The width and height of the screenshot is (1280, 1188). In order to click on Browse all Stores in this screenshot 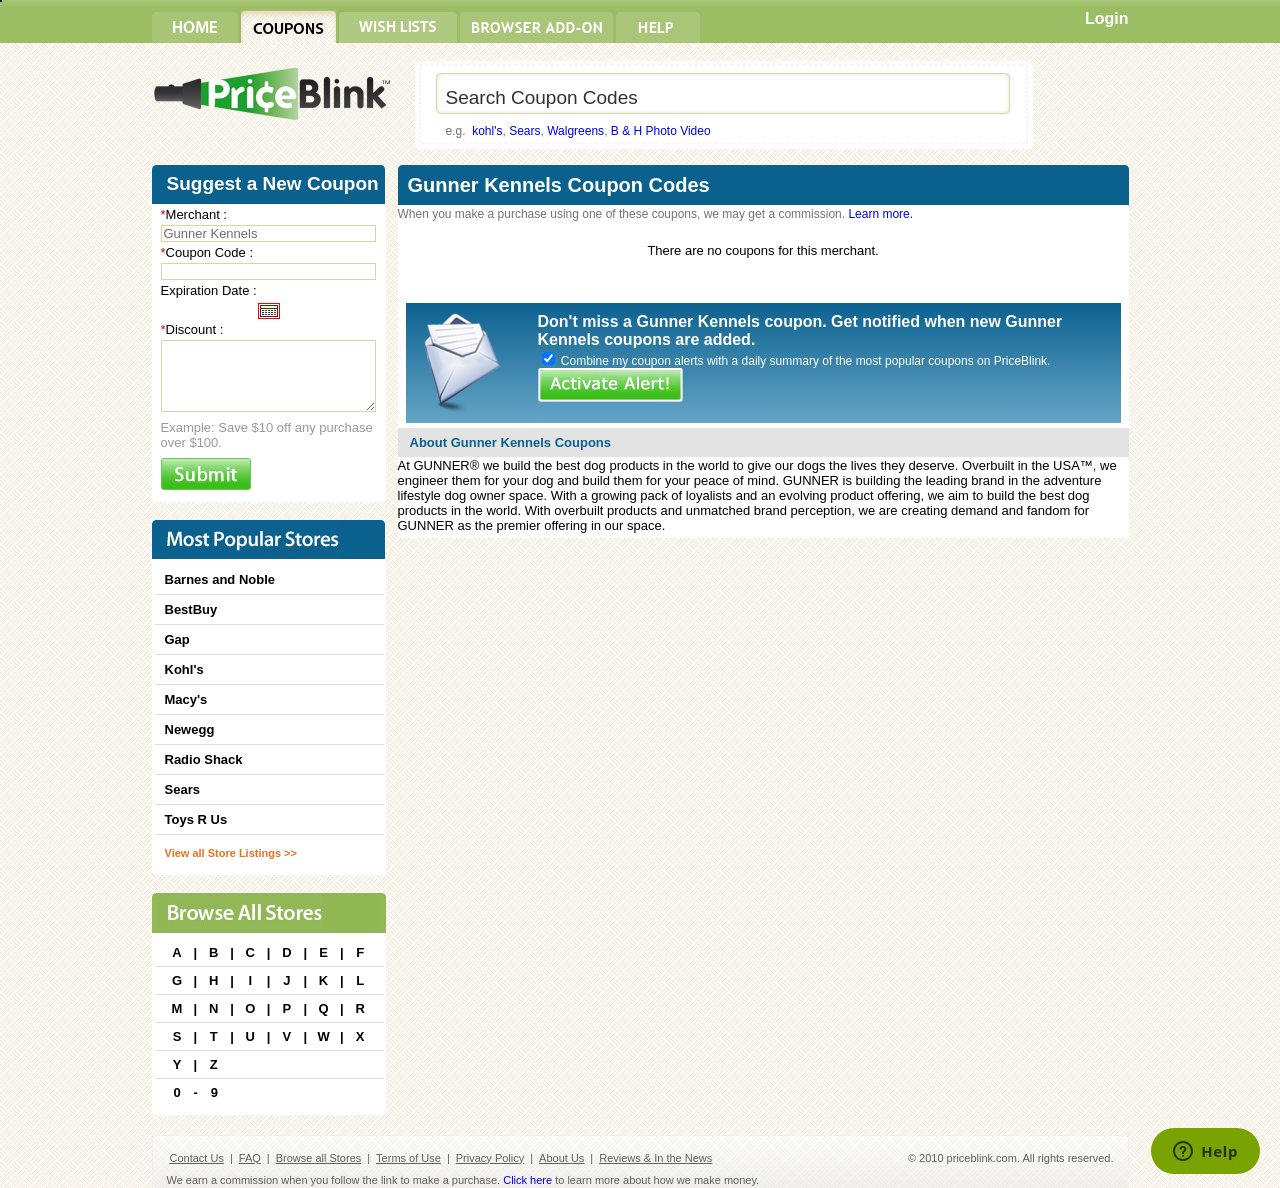, I will do `click(319, 1158)`.